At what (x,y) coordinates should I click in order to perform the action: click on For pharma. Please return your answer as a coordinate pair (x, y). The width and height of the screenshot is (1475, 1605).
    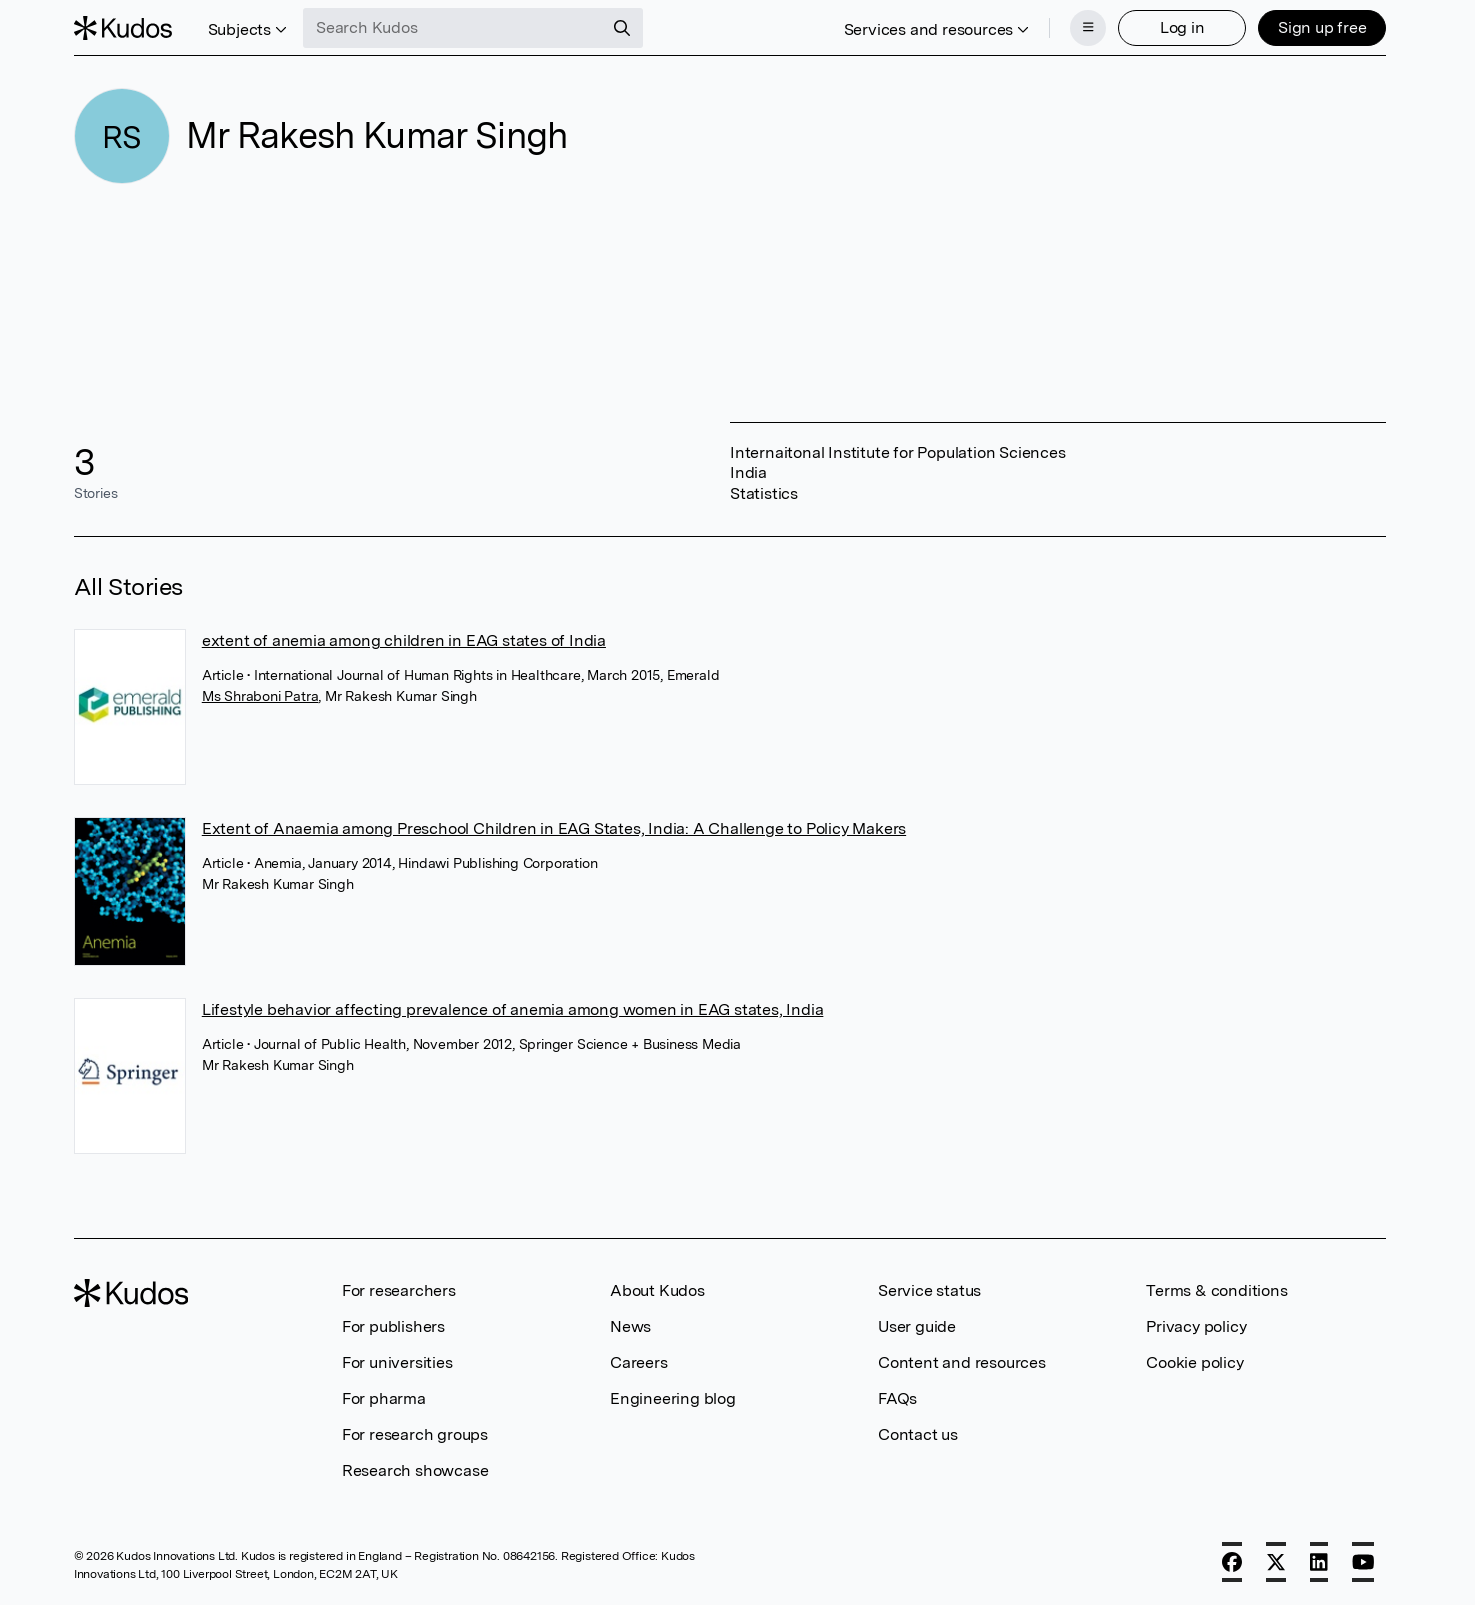
    Looking at the image, I should click on (384, 1398).